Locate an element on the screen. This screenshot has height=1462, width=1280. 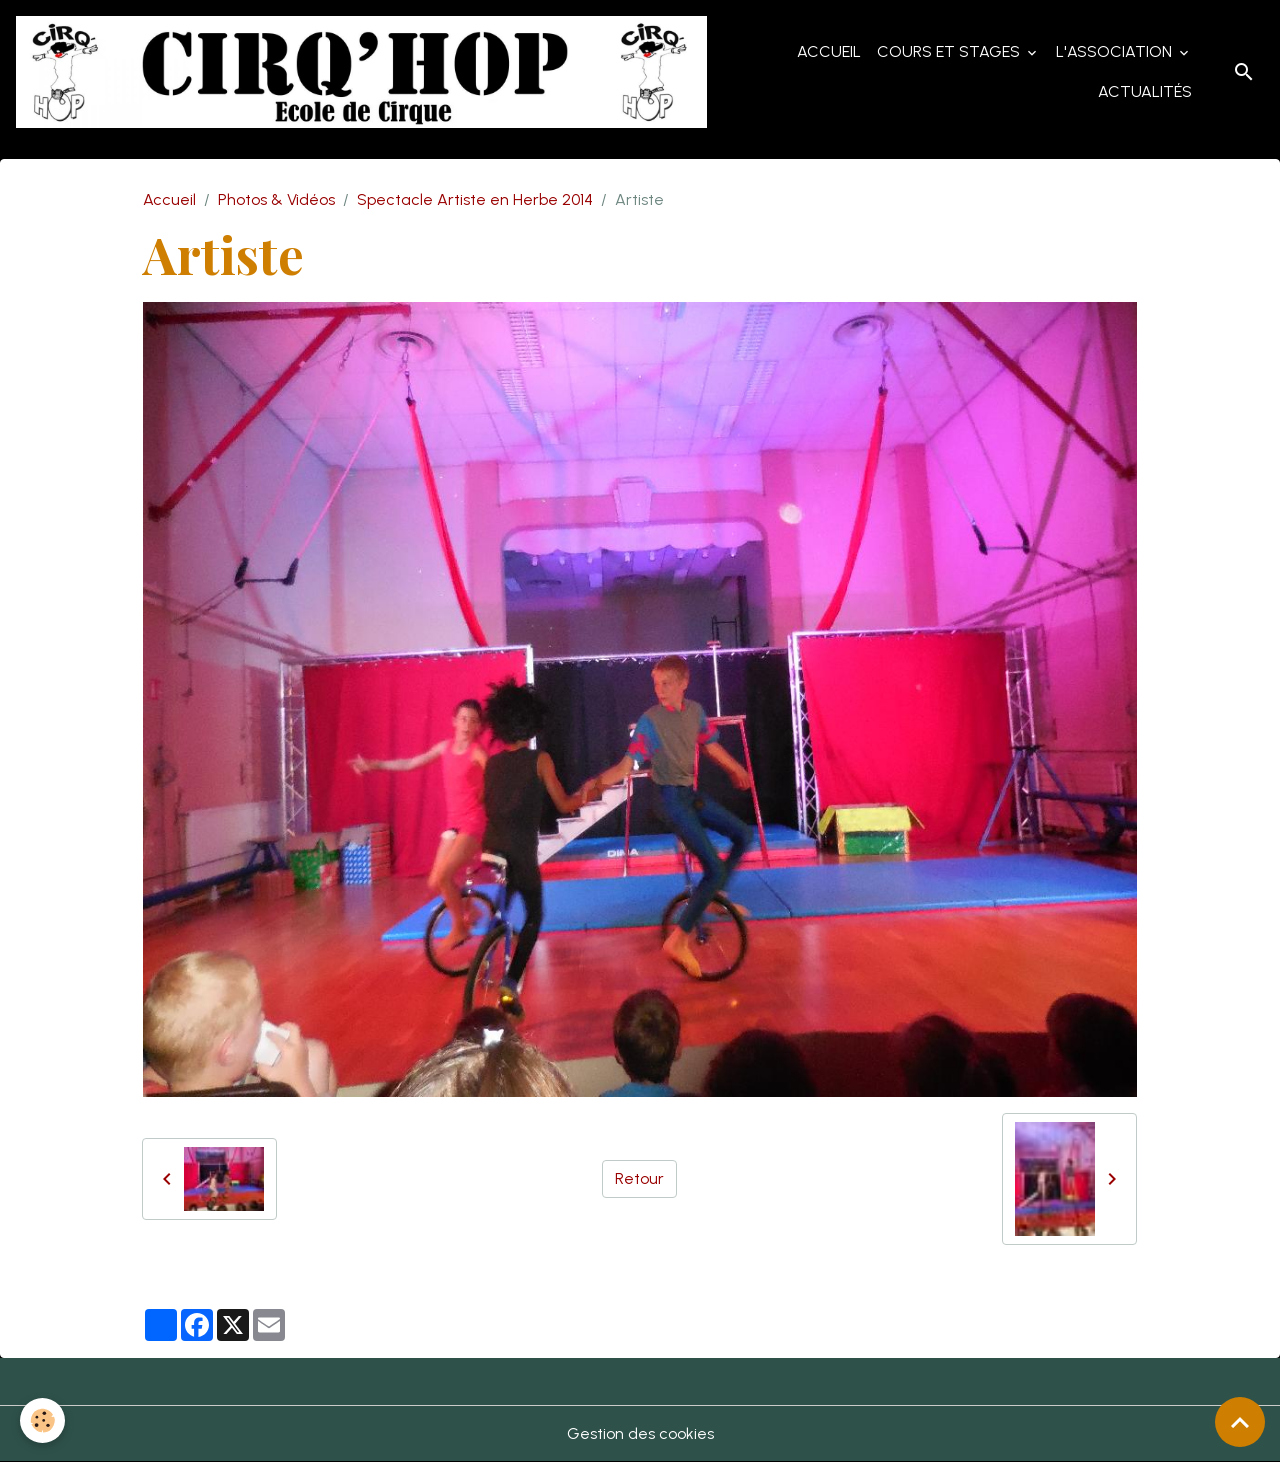
[brand] is located at coordinates (361, 72).